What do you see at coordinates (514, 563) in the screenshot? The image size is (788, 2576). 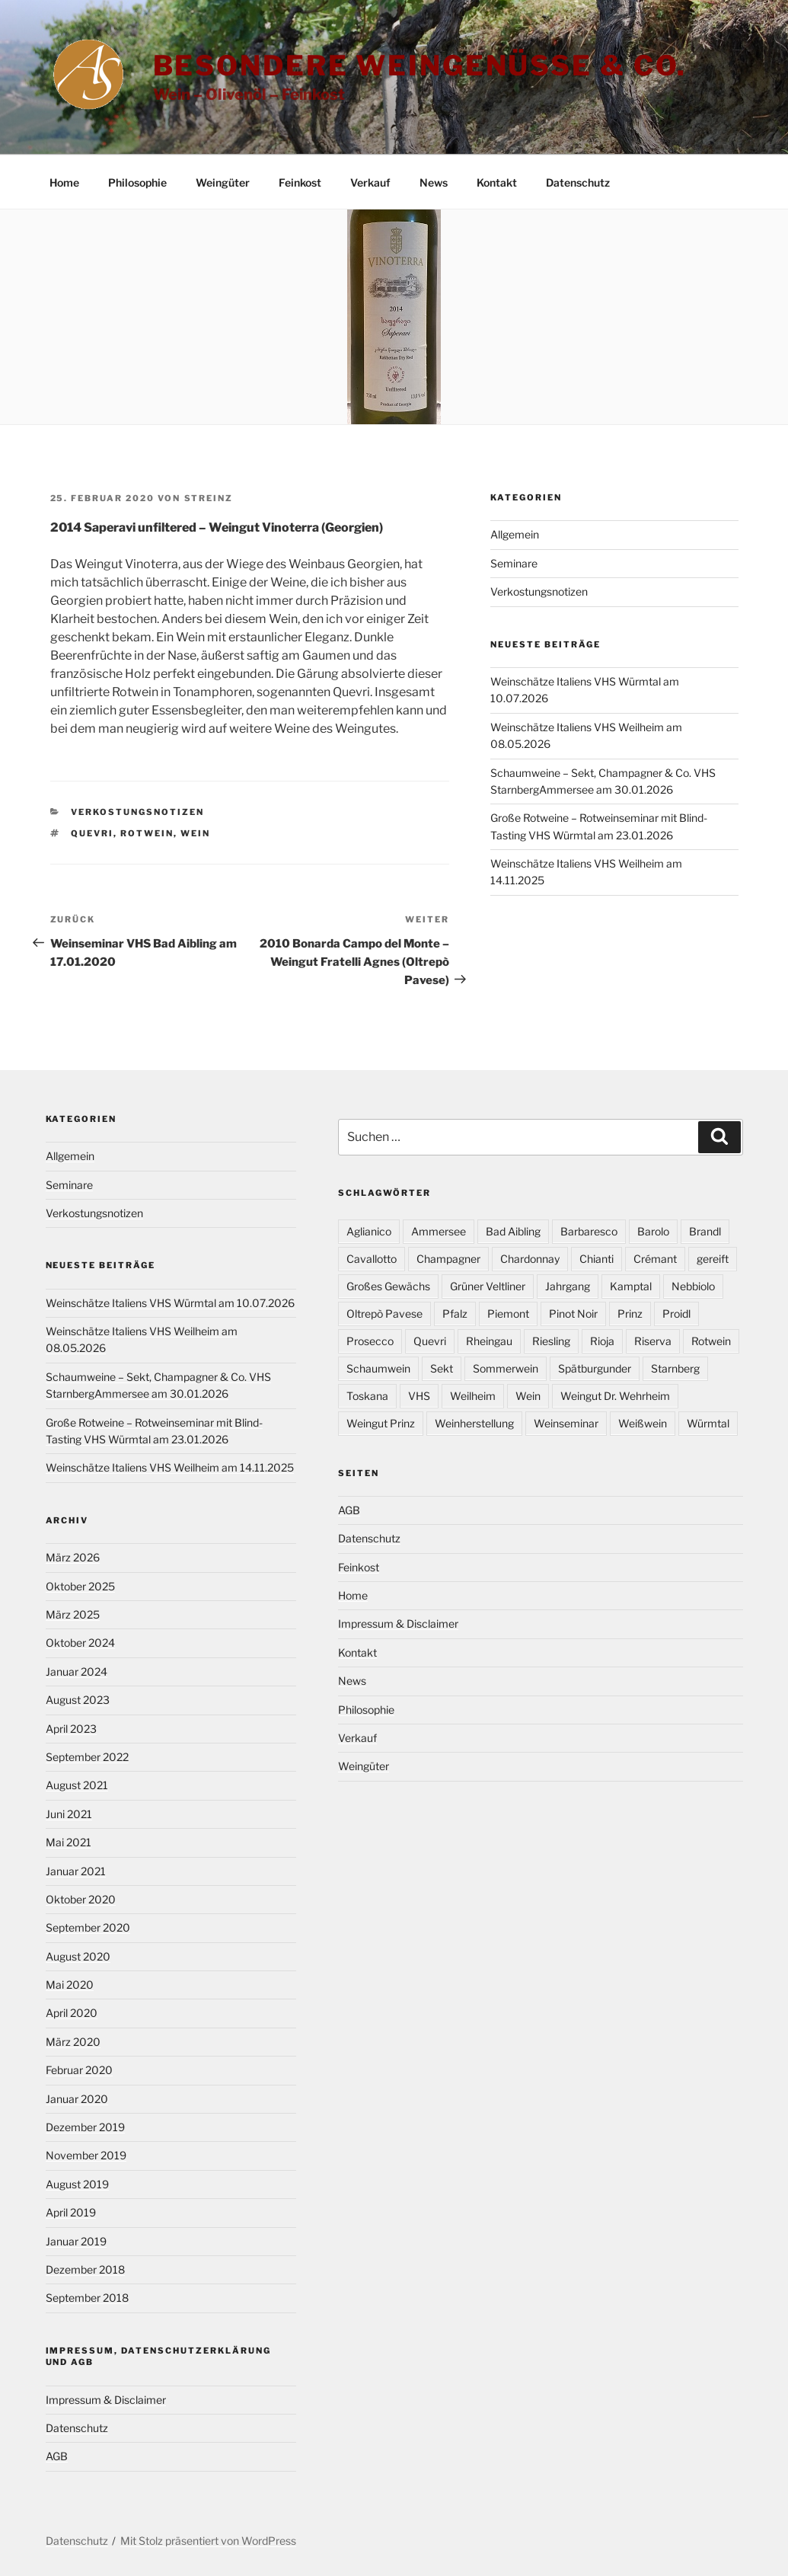 I see `Seminare` at bounding box center [514, 563].